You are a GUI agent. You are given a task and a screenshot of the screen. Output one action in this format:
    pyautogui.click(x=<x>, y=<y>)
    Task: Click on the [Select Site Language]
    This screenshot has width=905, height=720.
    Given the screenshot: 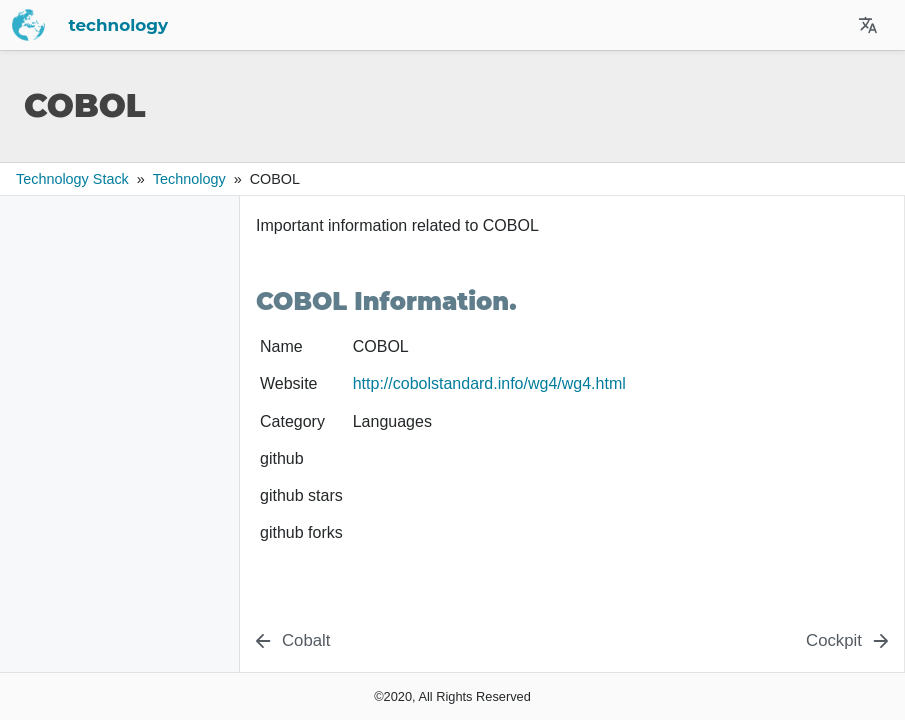 What is the action you would take?
    pyautogui.click(x=868, y=25)
    